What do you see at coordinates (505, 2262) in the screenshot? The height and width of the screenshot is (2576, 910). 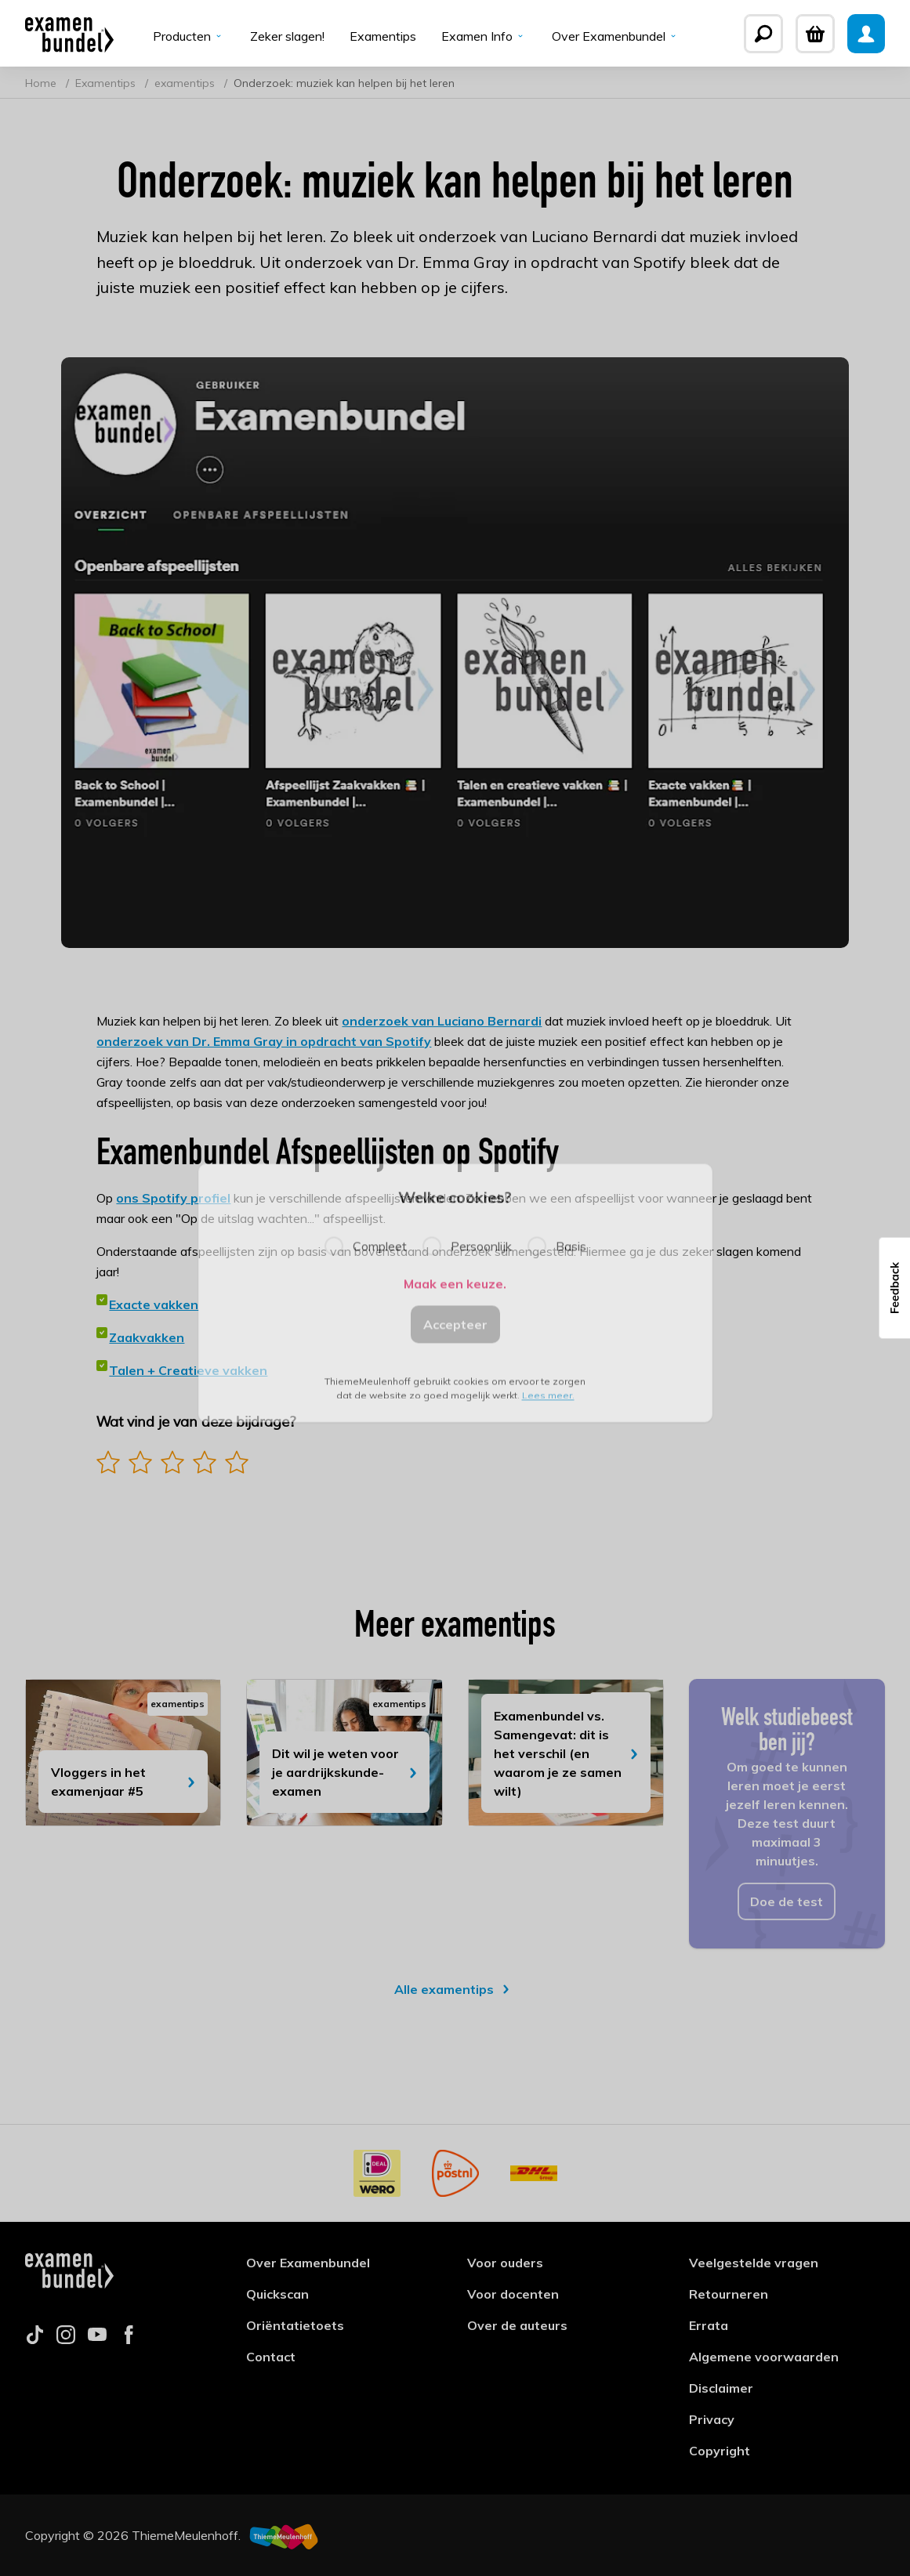 I see `Voor ouders` at bounding box center [505, 2262].